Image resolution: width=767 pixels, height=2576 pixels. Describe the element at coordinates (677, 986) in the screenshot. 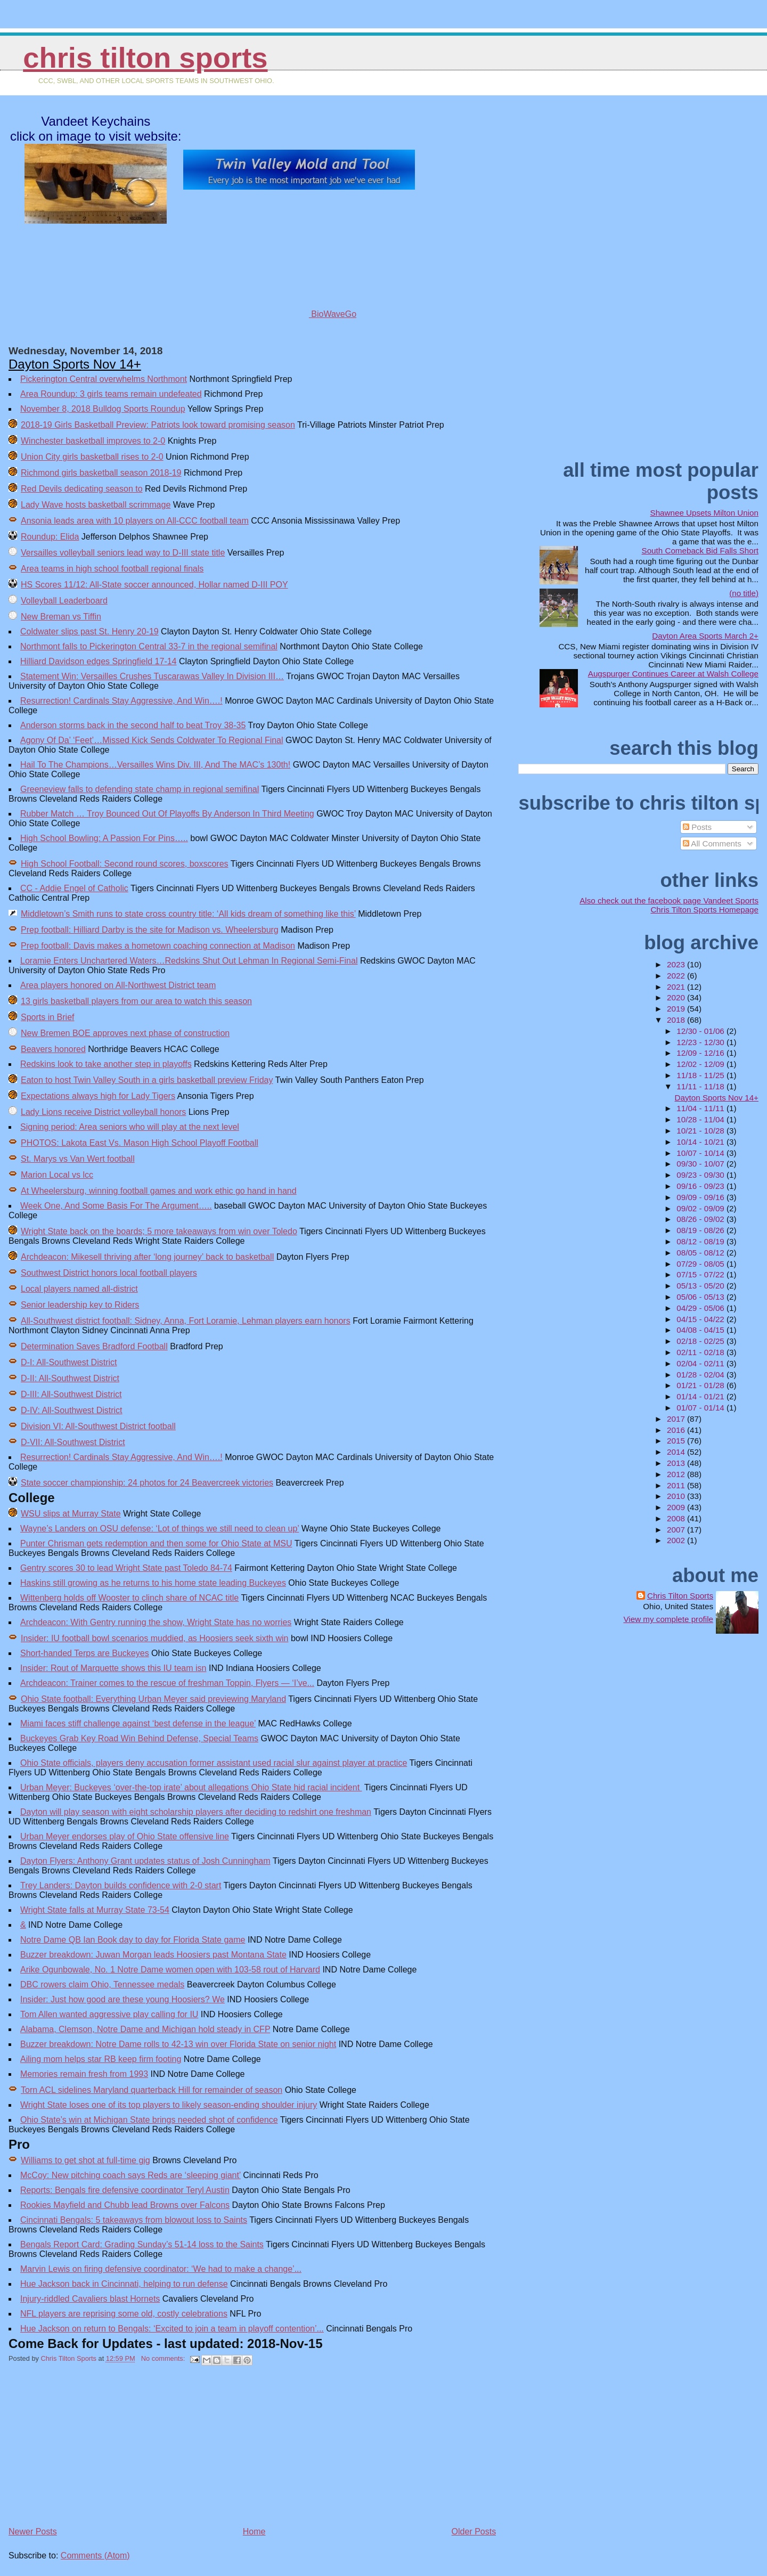

I see `2021` at that location.